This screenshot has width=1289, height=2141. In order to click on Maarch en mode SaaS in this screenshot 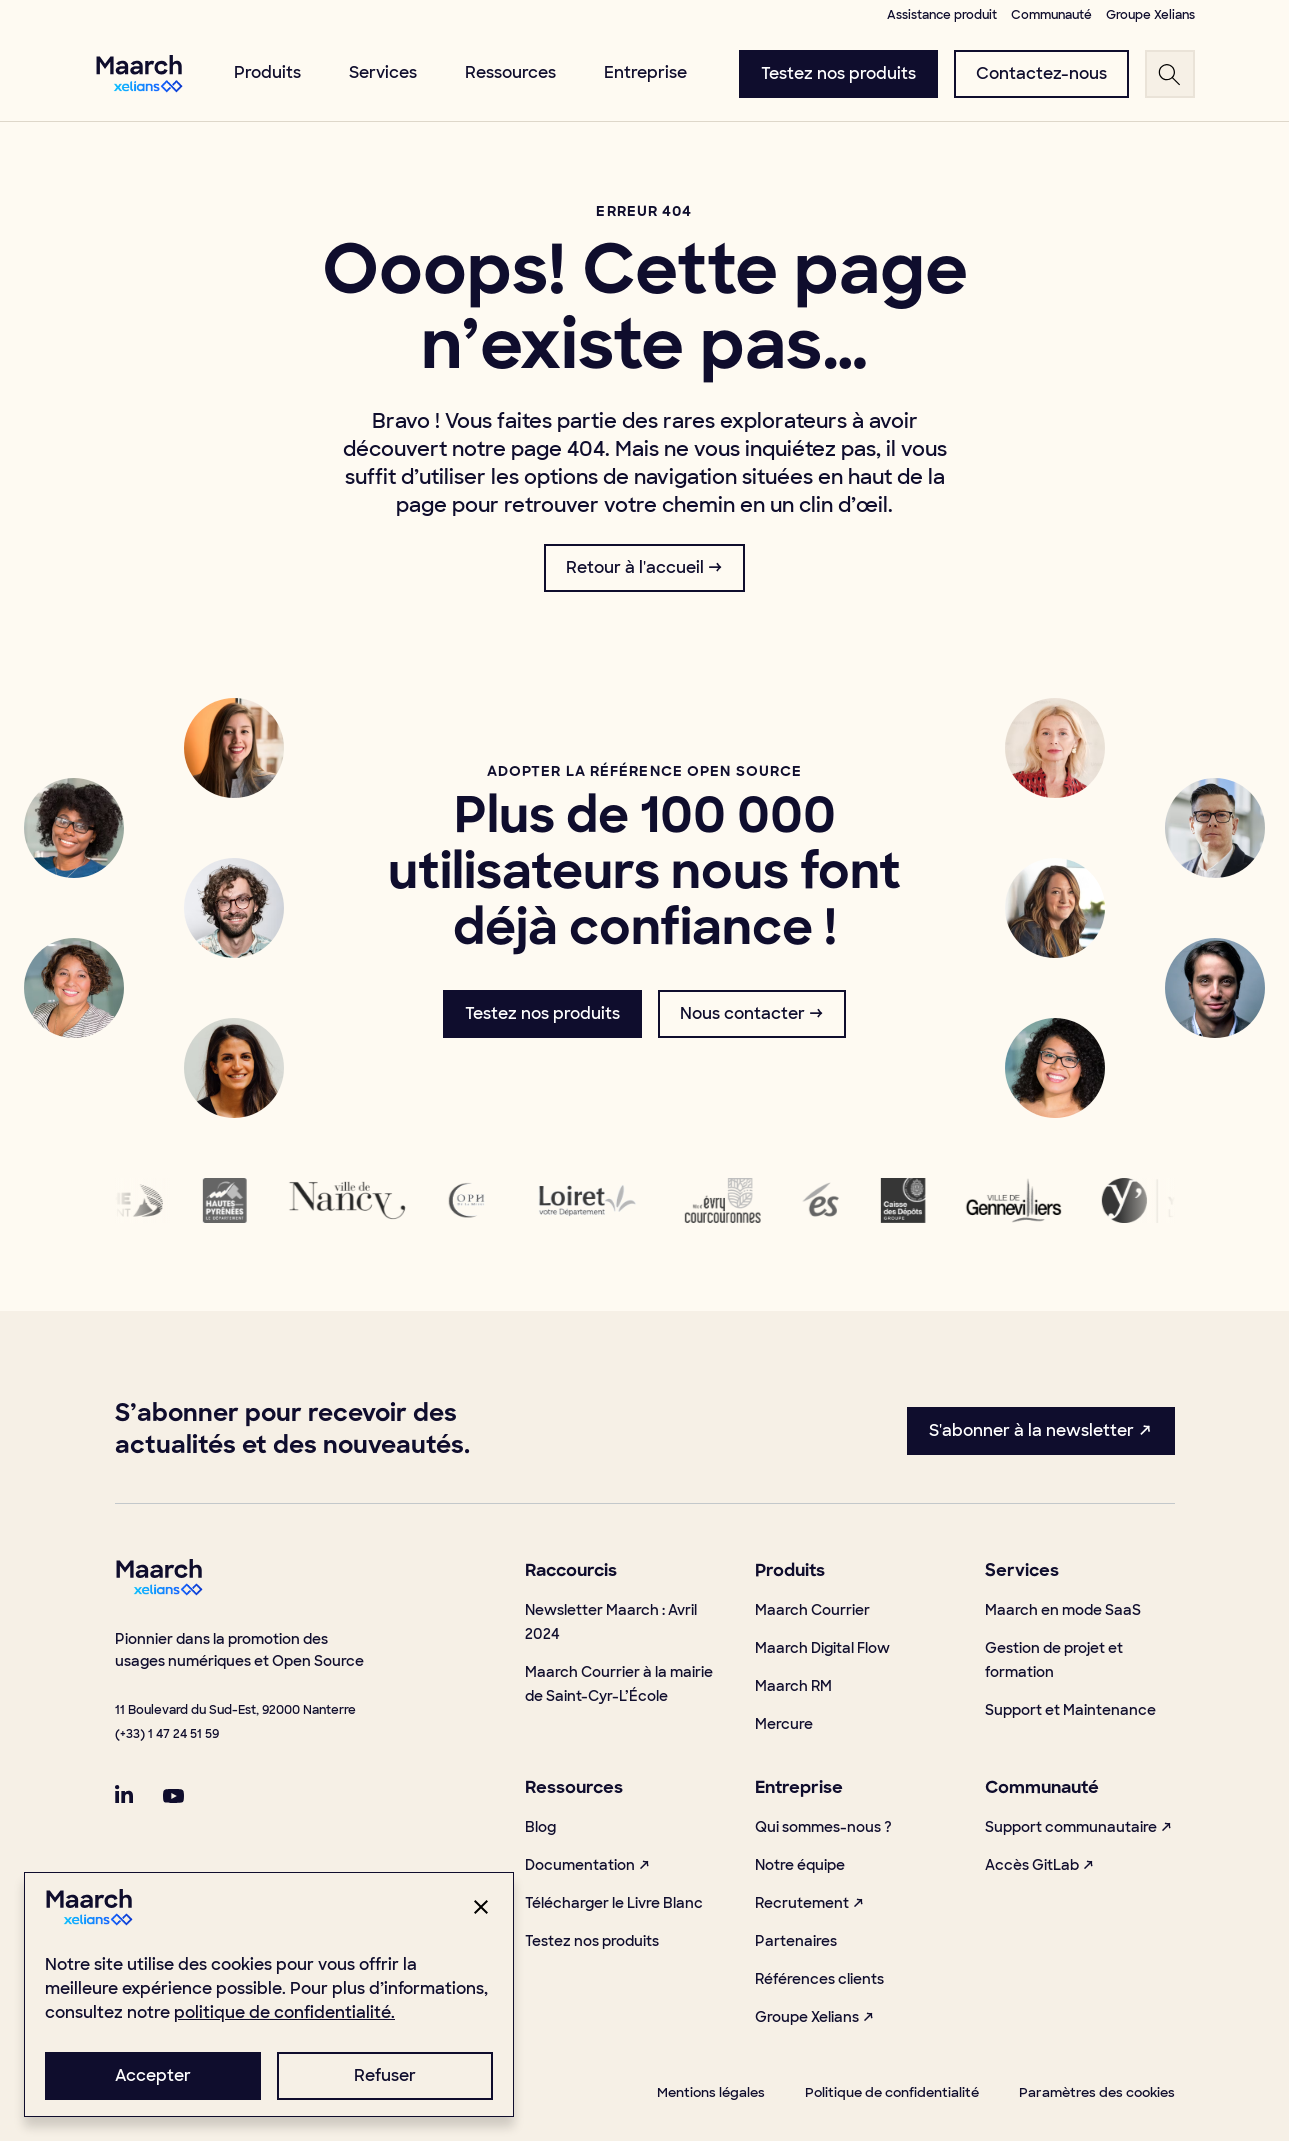, I will do `click(1063, 1610)`.